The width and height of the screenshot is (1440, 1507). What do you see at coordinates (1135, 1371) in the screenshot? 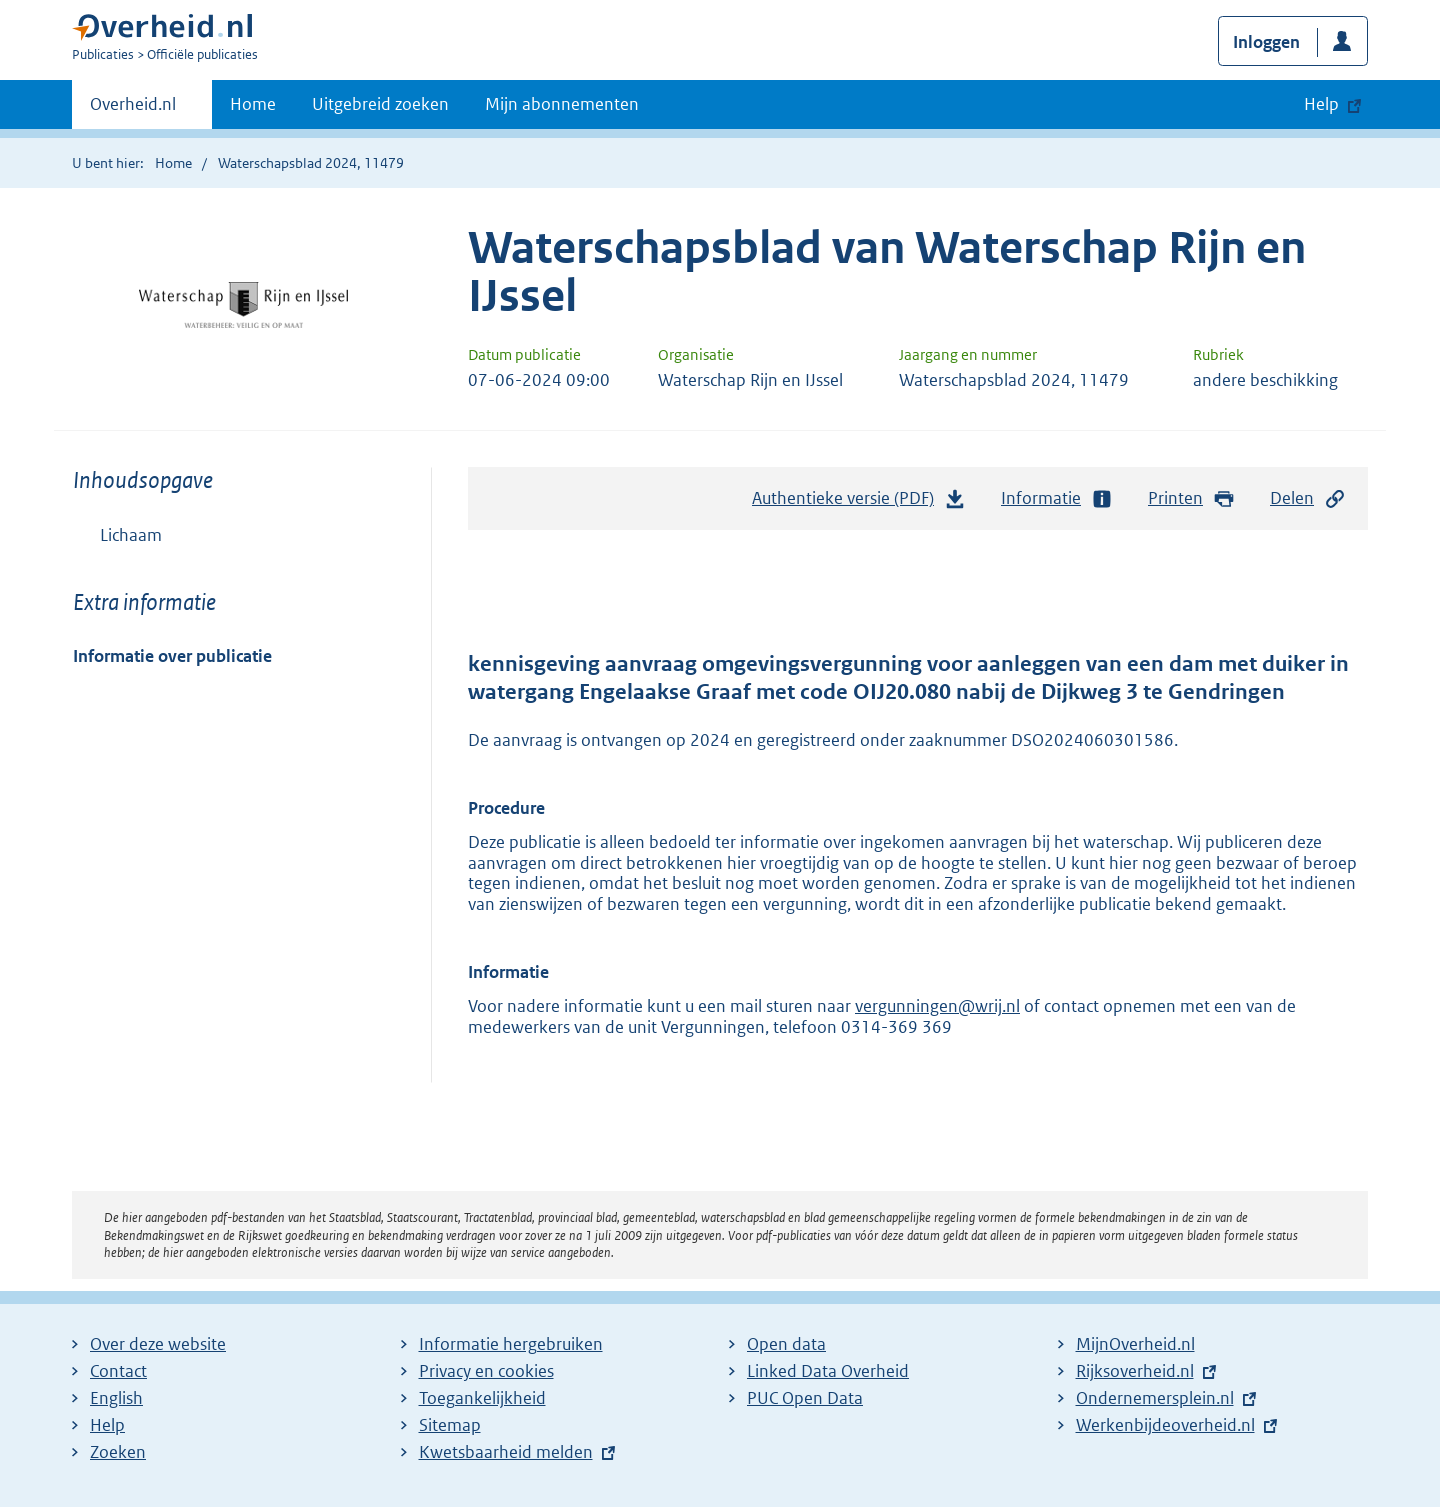
I see `Rijksoverheid.nl` at bounding box center [1135, 1371].